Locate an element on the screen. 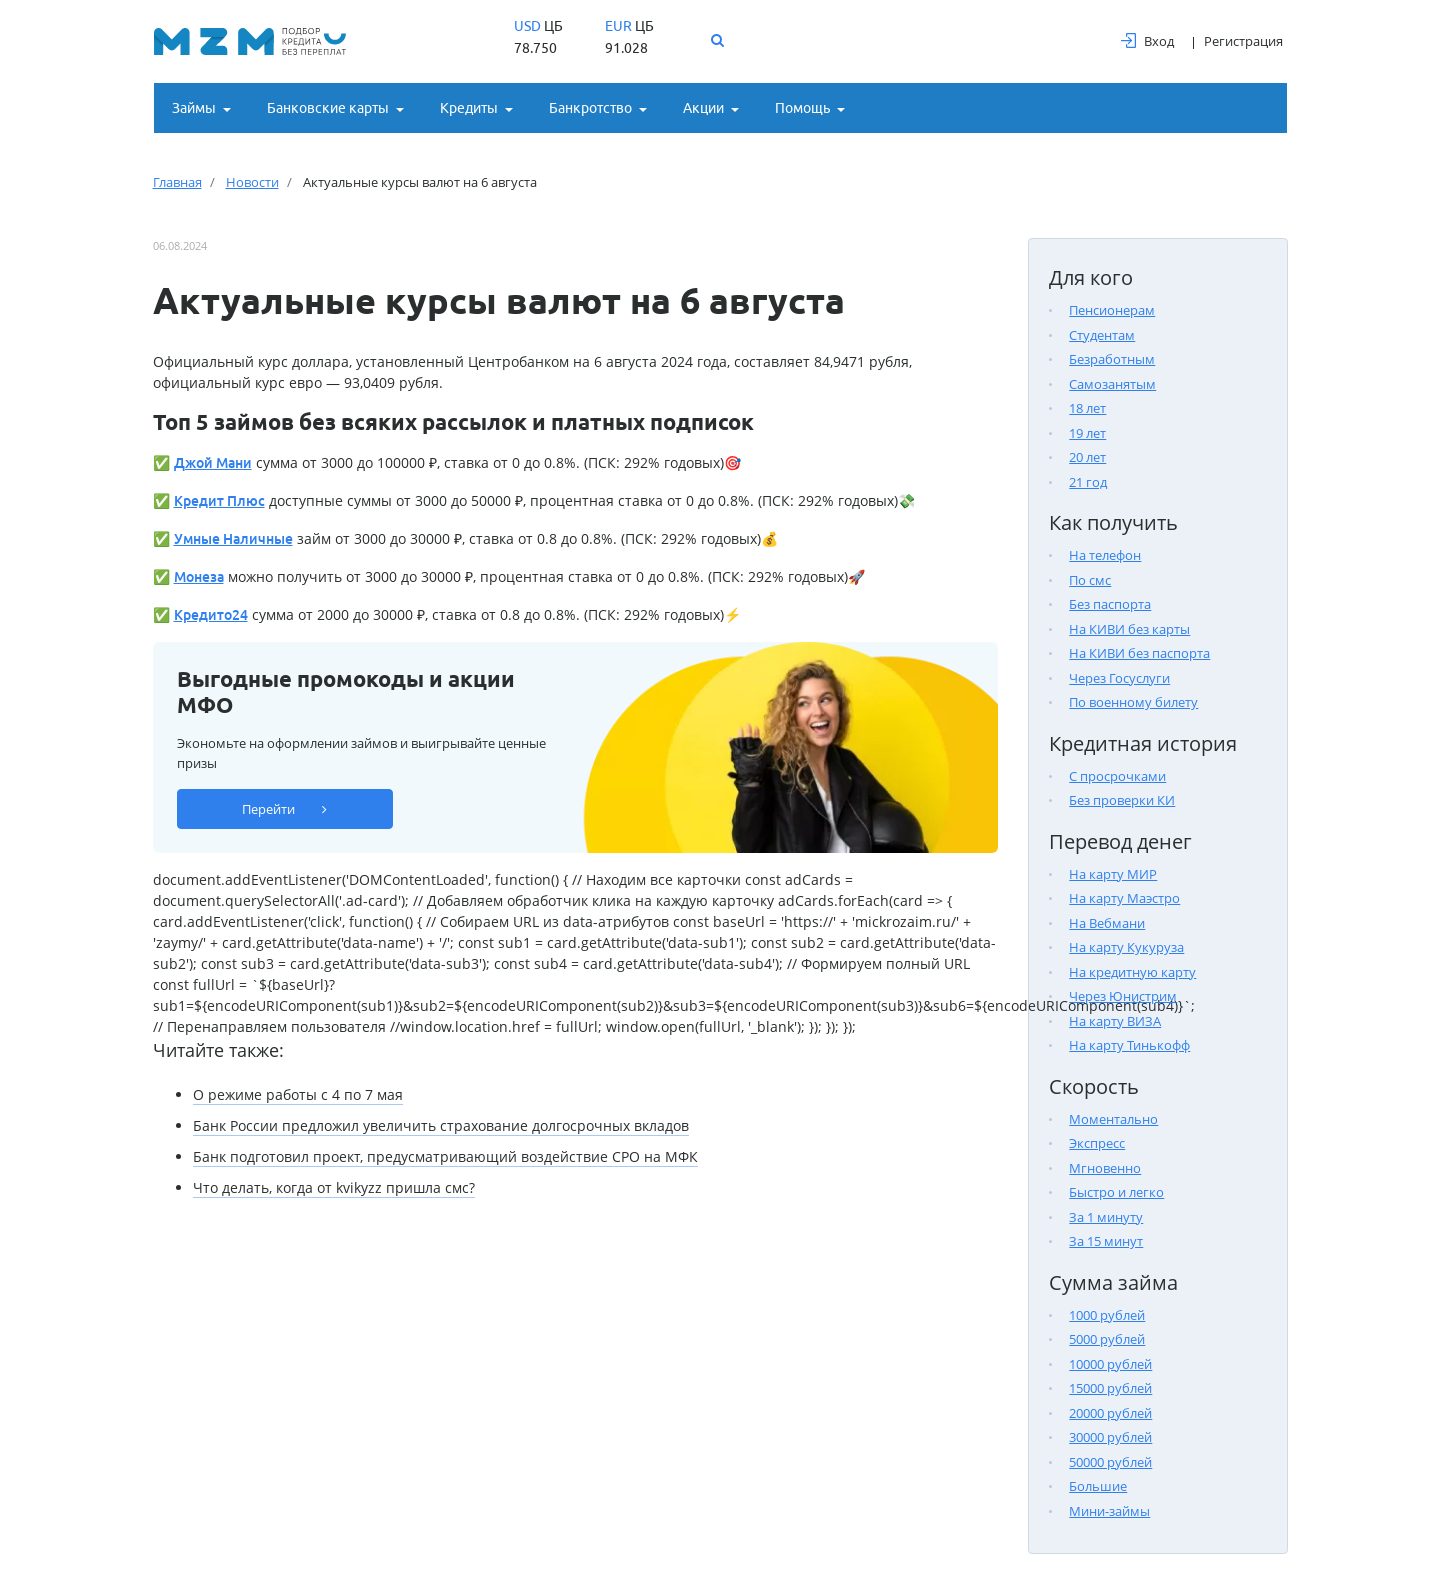 The height and width of the screenshot is (1570, 1440). Что делать, когда от kvikyzz пришла смс? is located at coordinates (334, 1187).